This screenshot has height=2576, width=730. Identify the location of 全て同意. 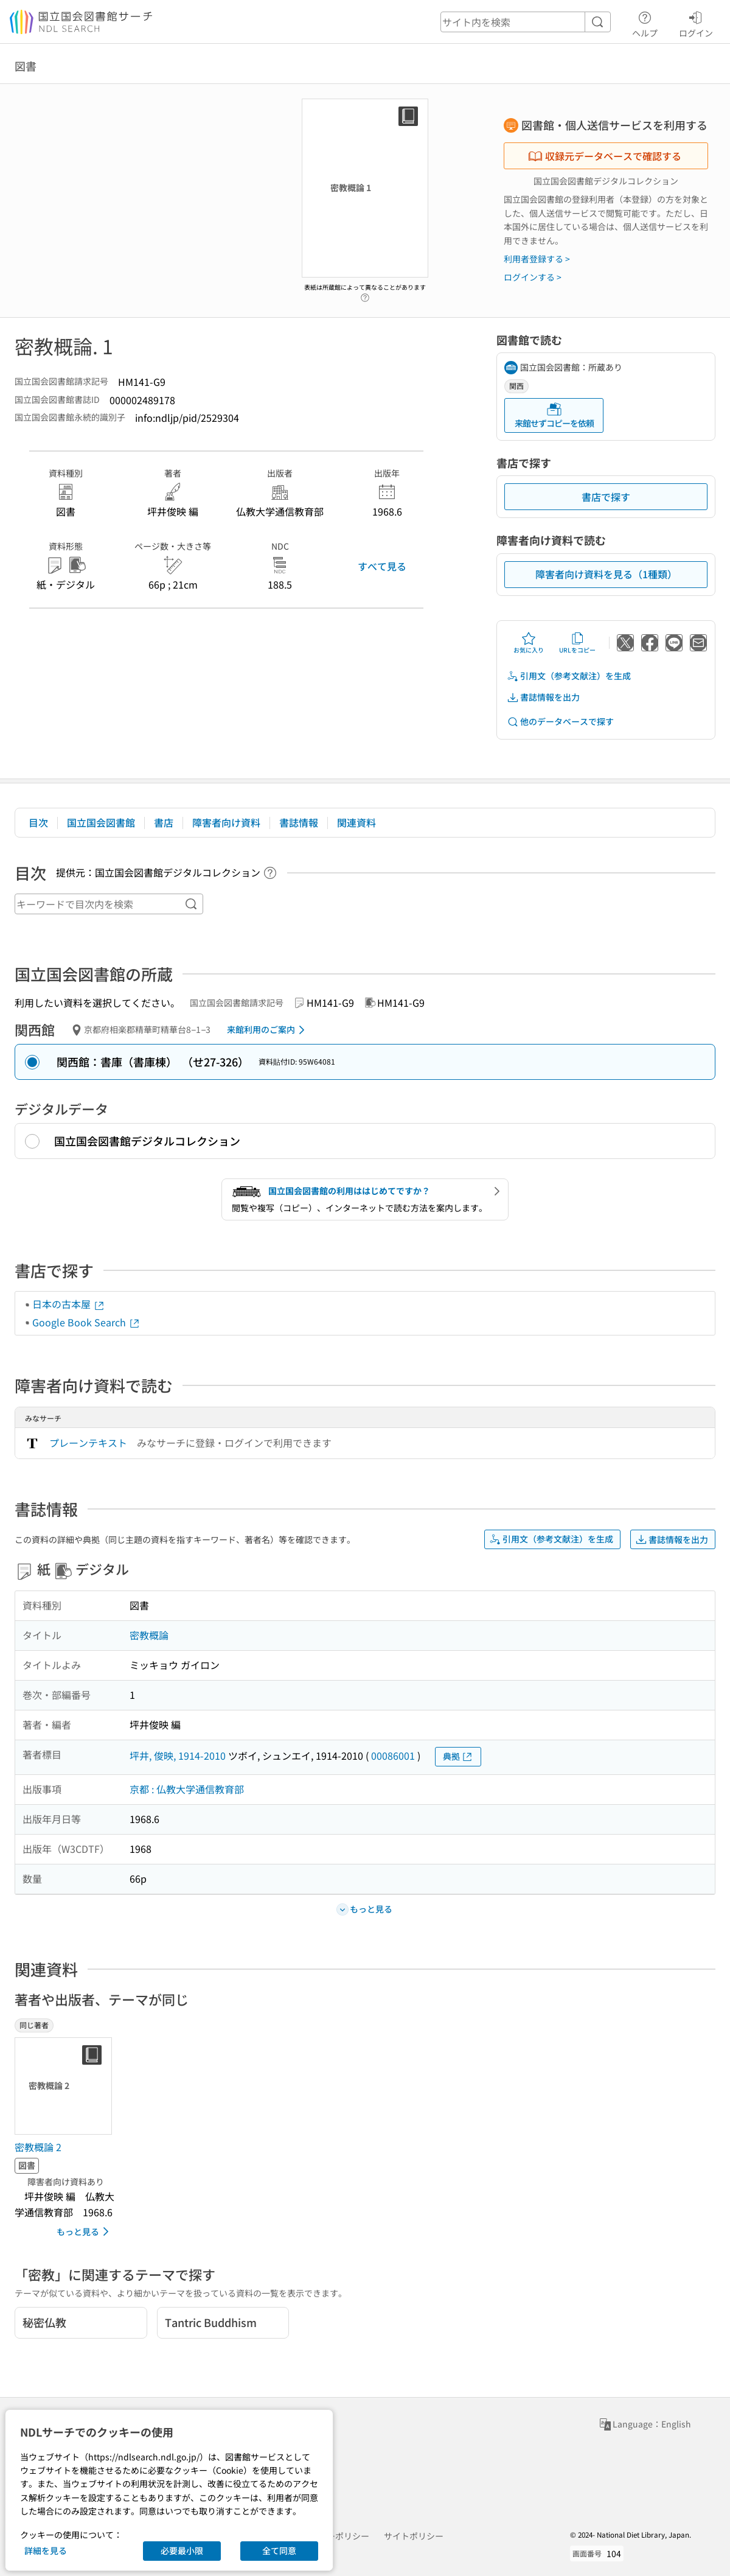
(279, 2550).